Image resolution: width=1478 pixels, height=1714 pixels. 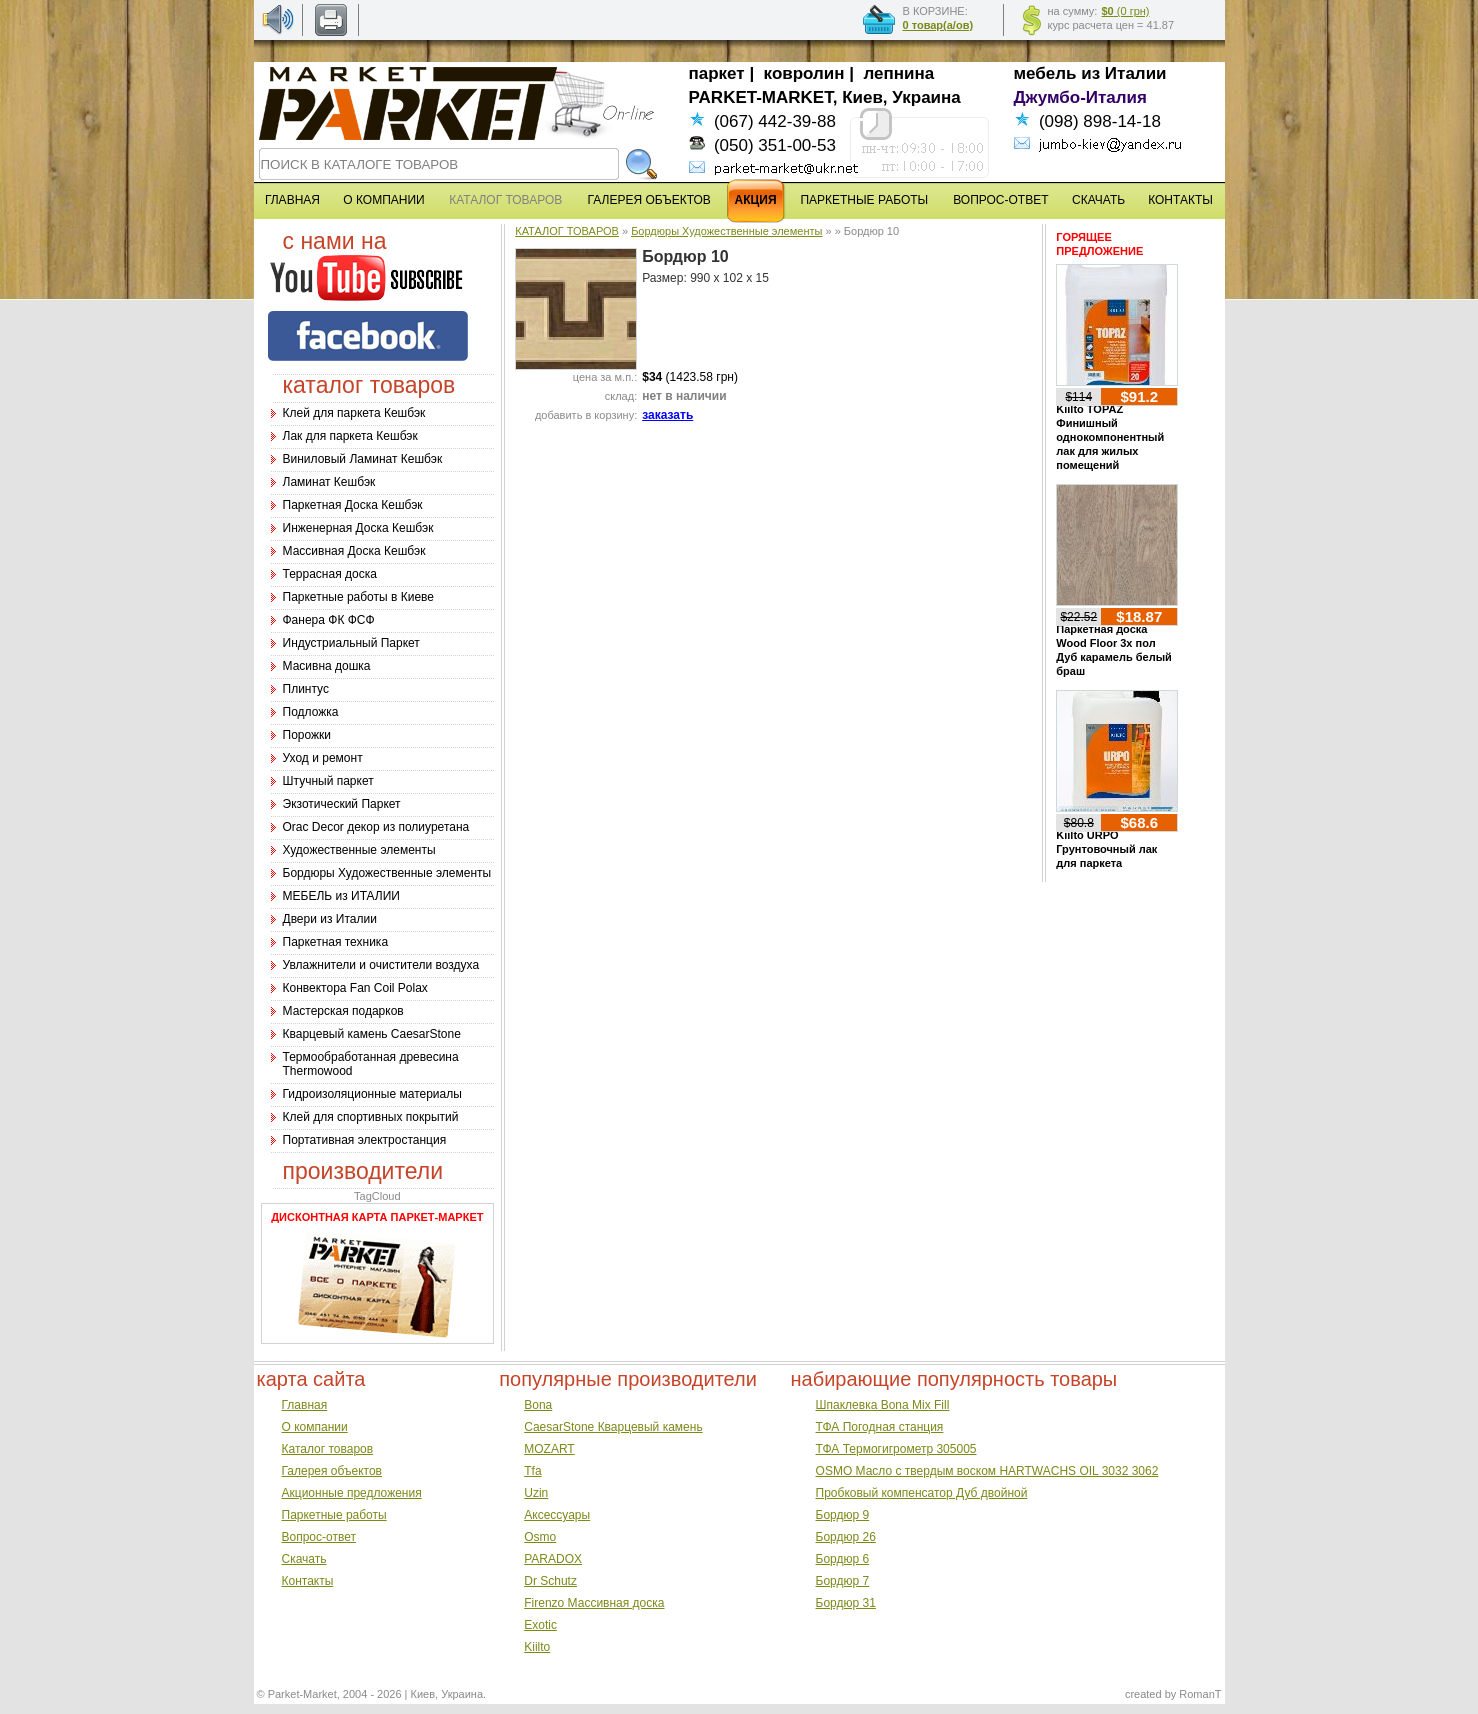 What do you see at coordinates (553, 1559) in the screenshot?
I see `PARADOX` at bounding box center [553, 1559].